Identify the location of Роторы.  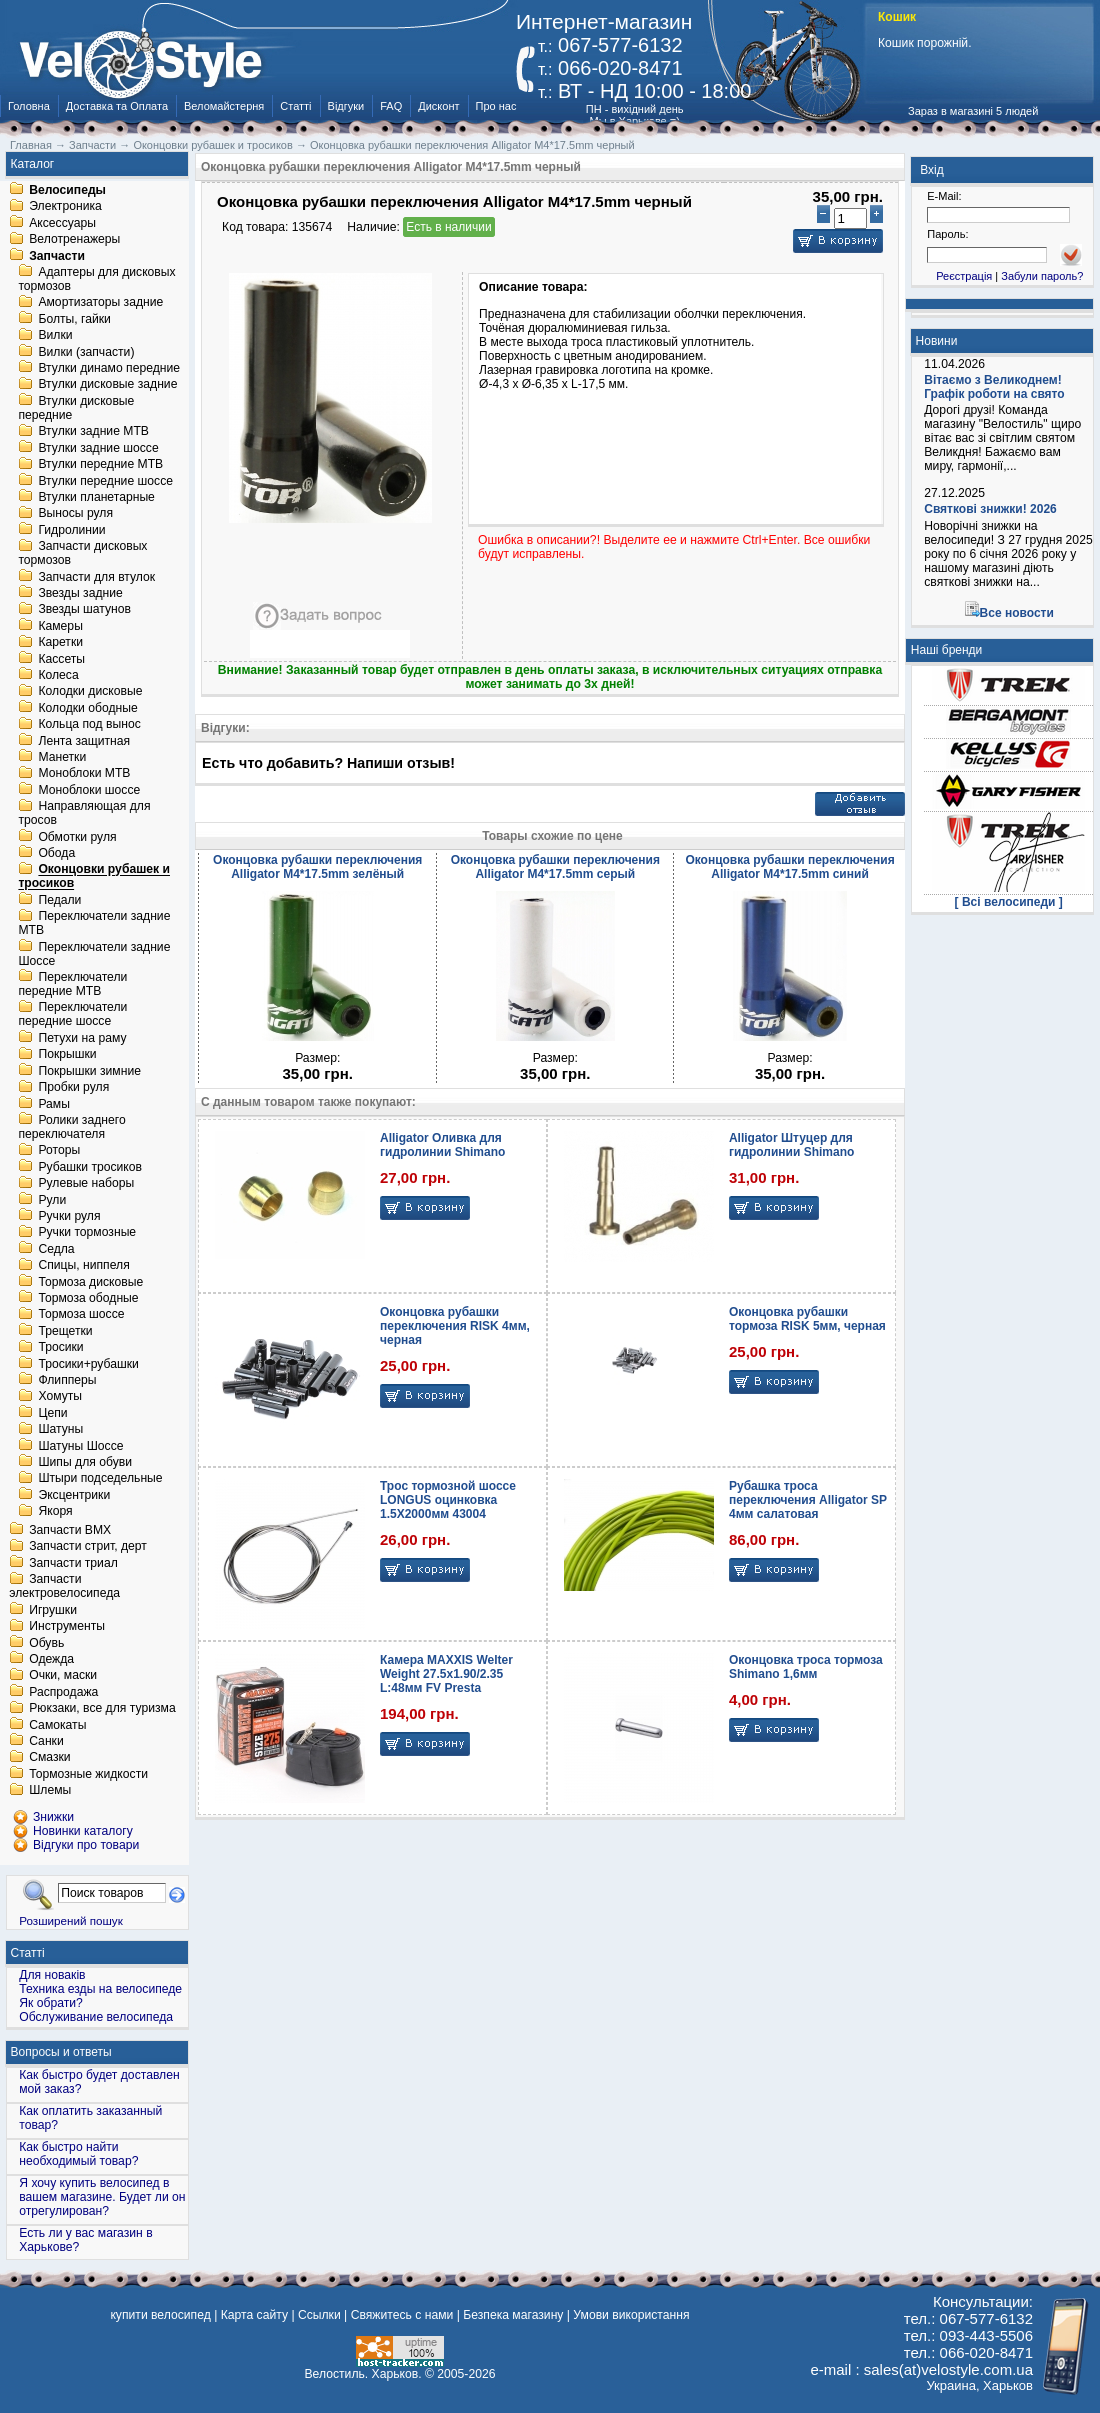
(59, 1151).